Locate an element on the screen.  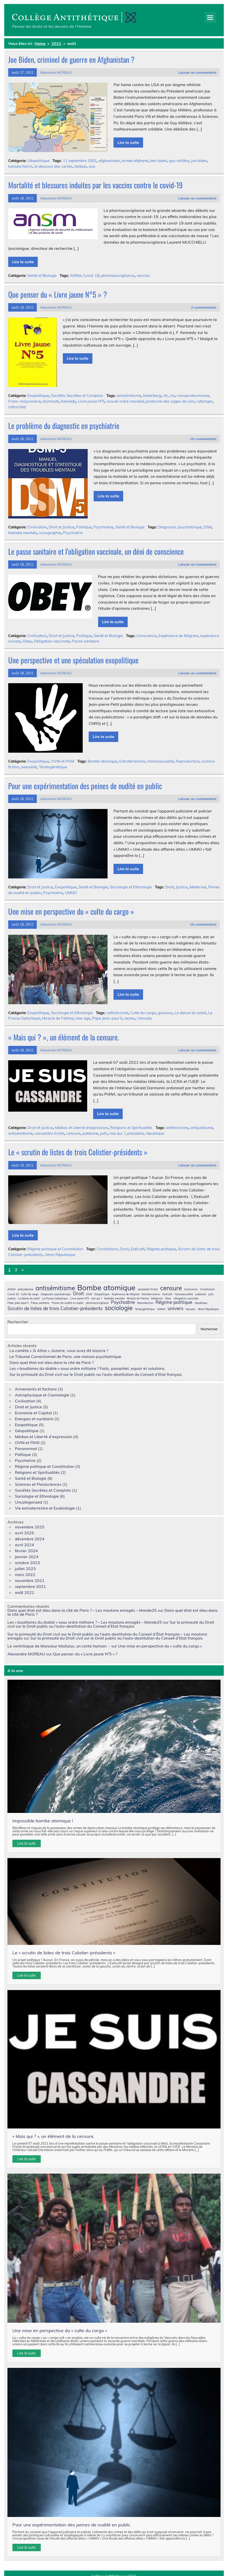
Miracle de Fatima [Miracle de Fatima (1 élément)] is located at coordinates (138, 1298).